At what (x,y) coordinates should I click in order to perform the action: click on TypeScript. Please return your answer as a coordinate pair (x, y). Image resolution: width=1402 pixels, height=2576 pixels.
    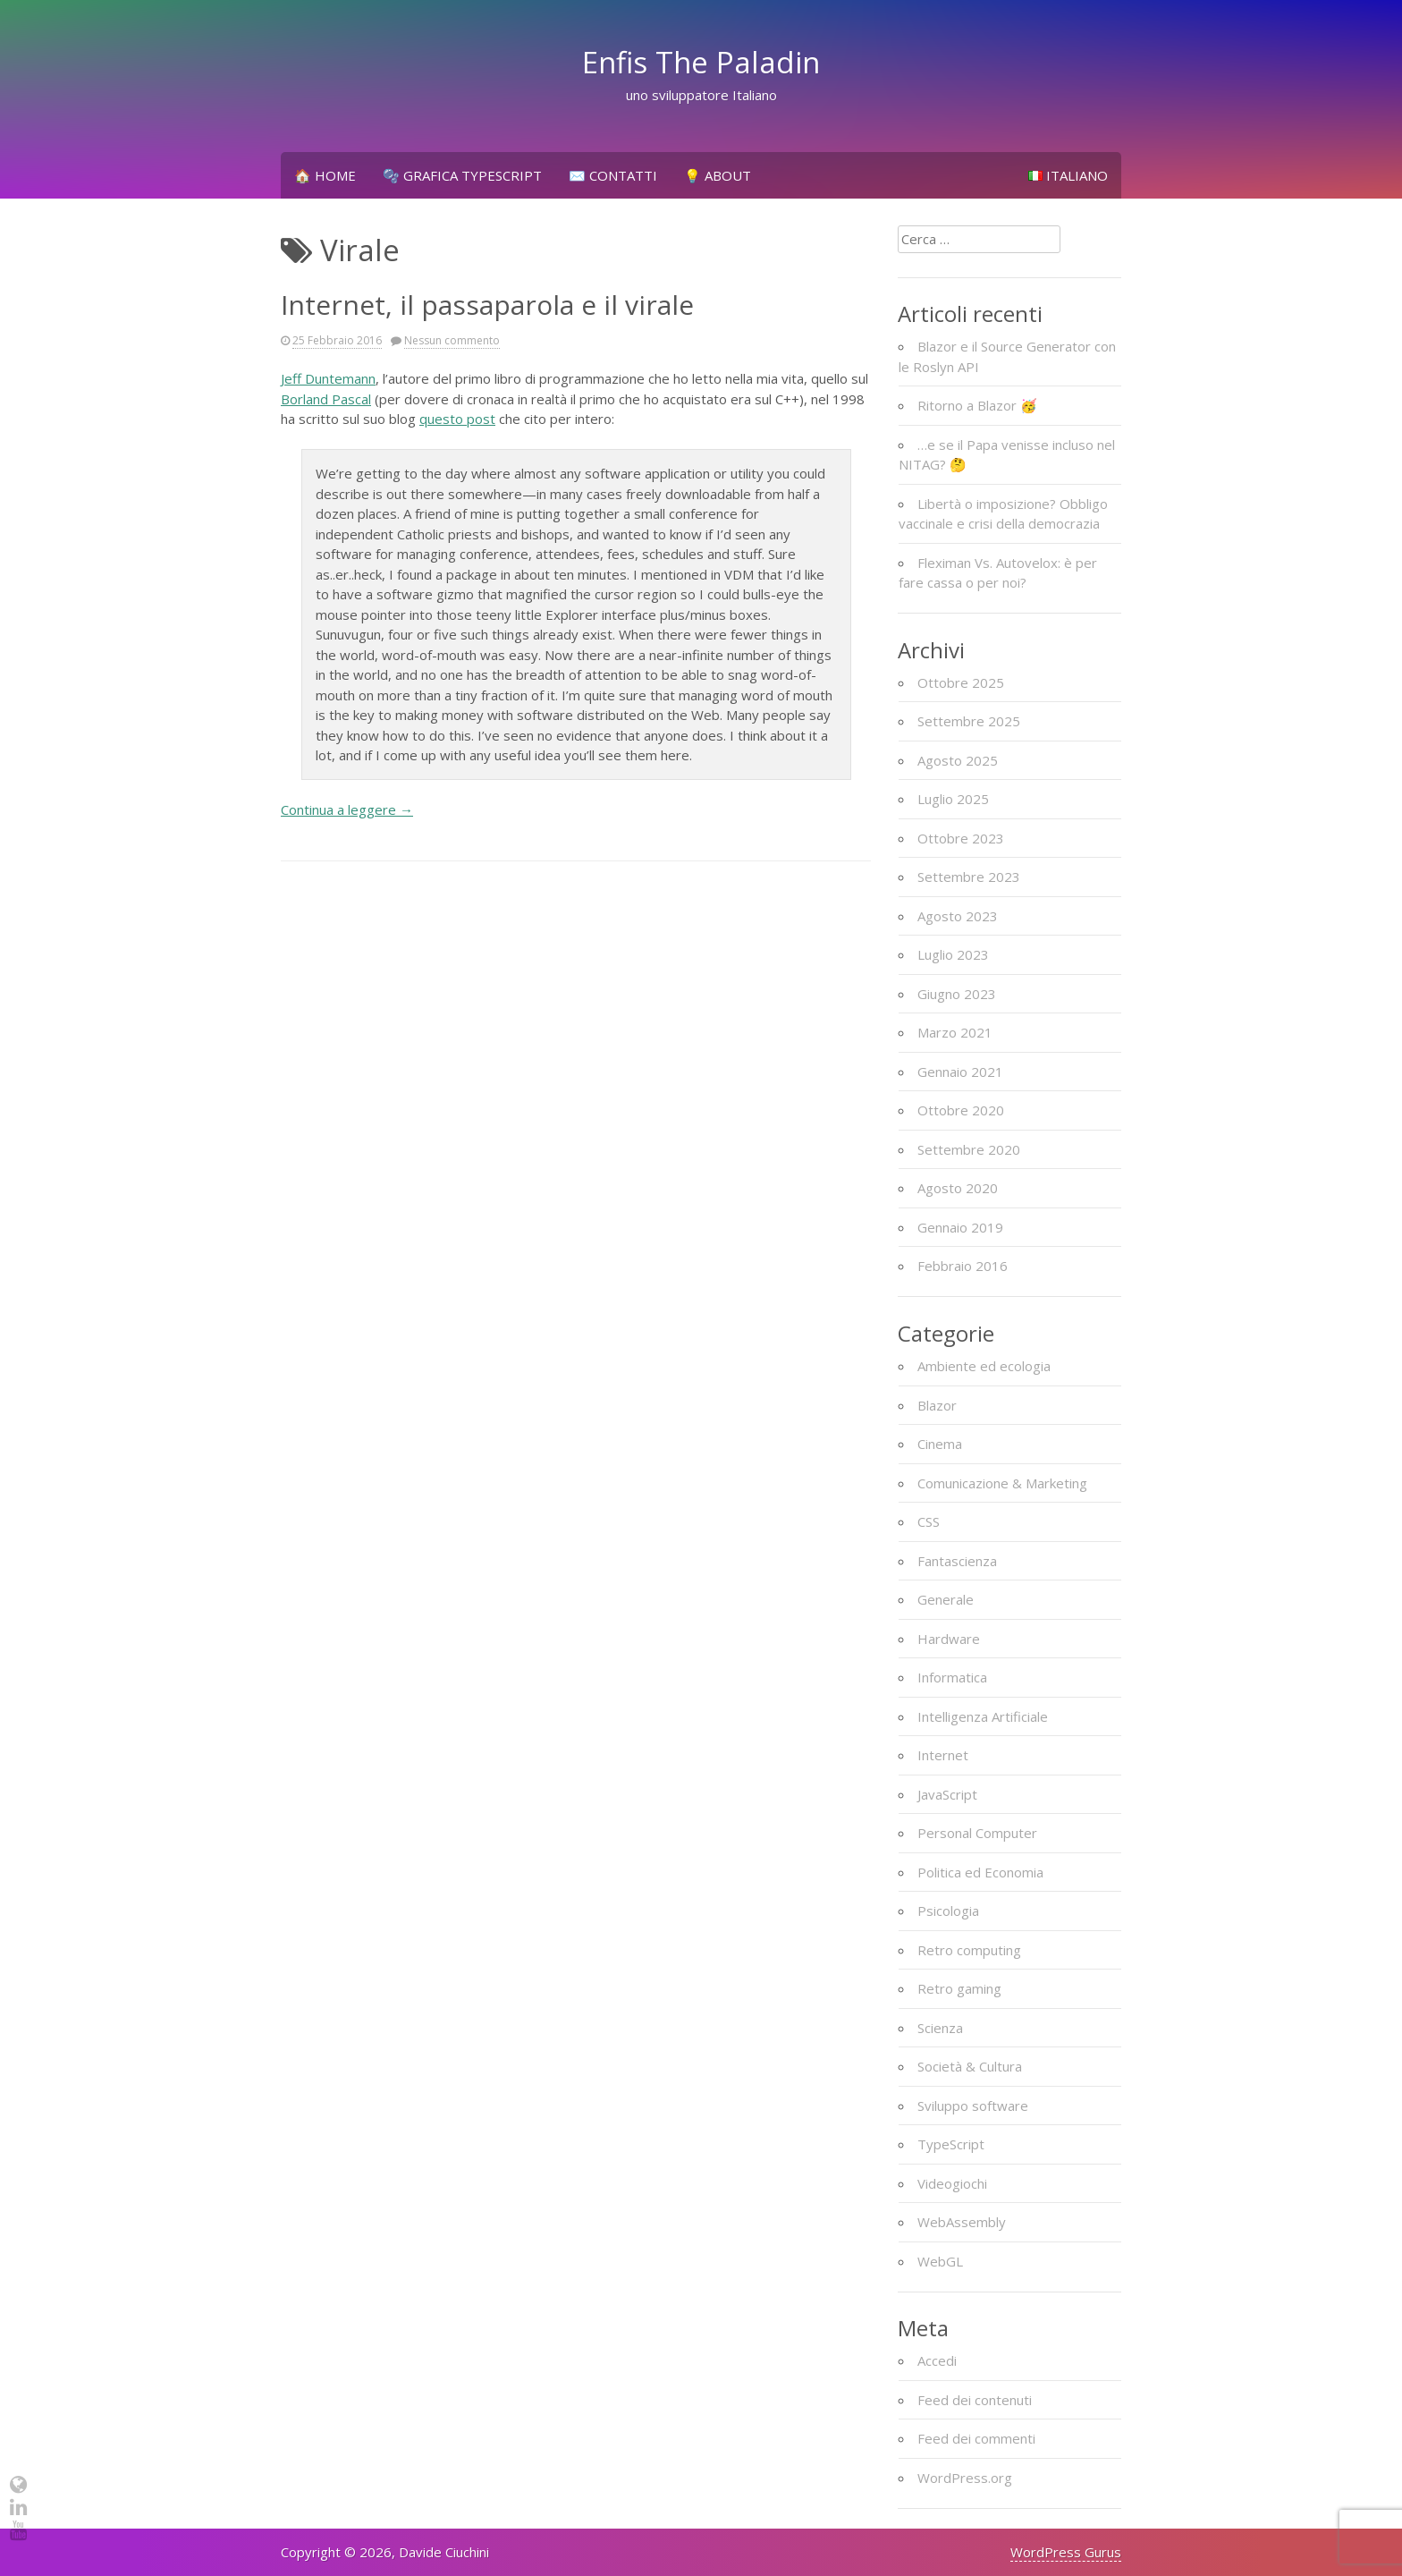
    Looking at the image, I should click on (950, 2144).